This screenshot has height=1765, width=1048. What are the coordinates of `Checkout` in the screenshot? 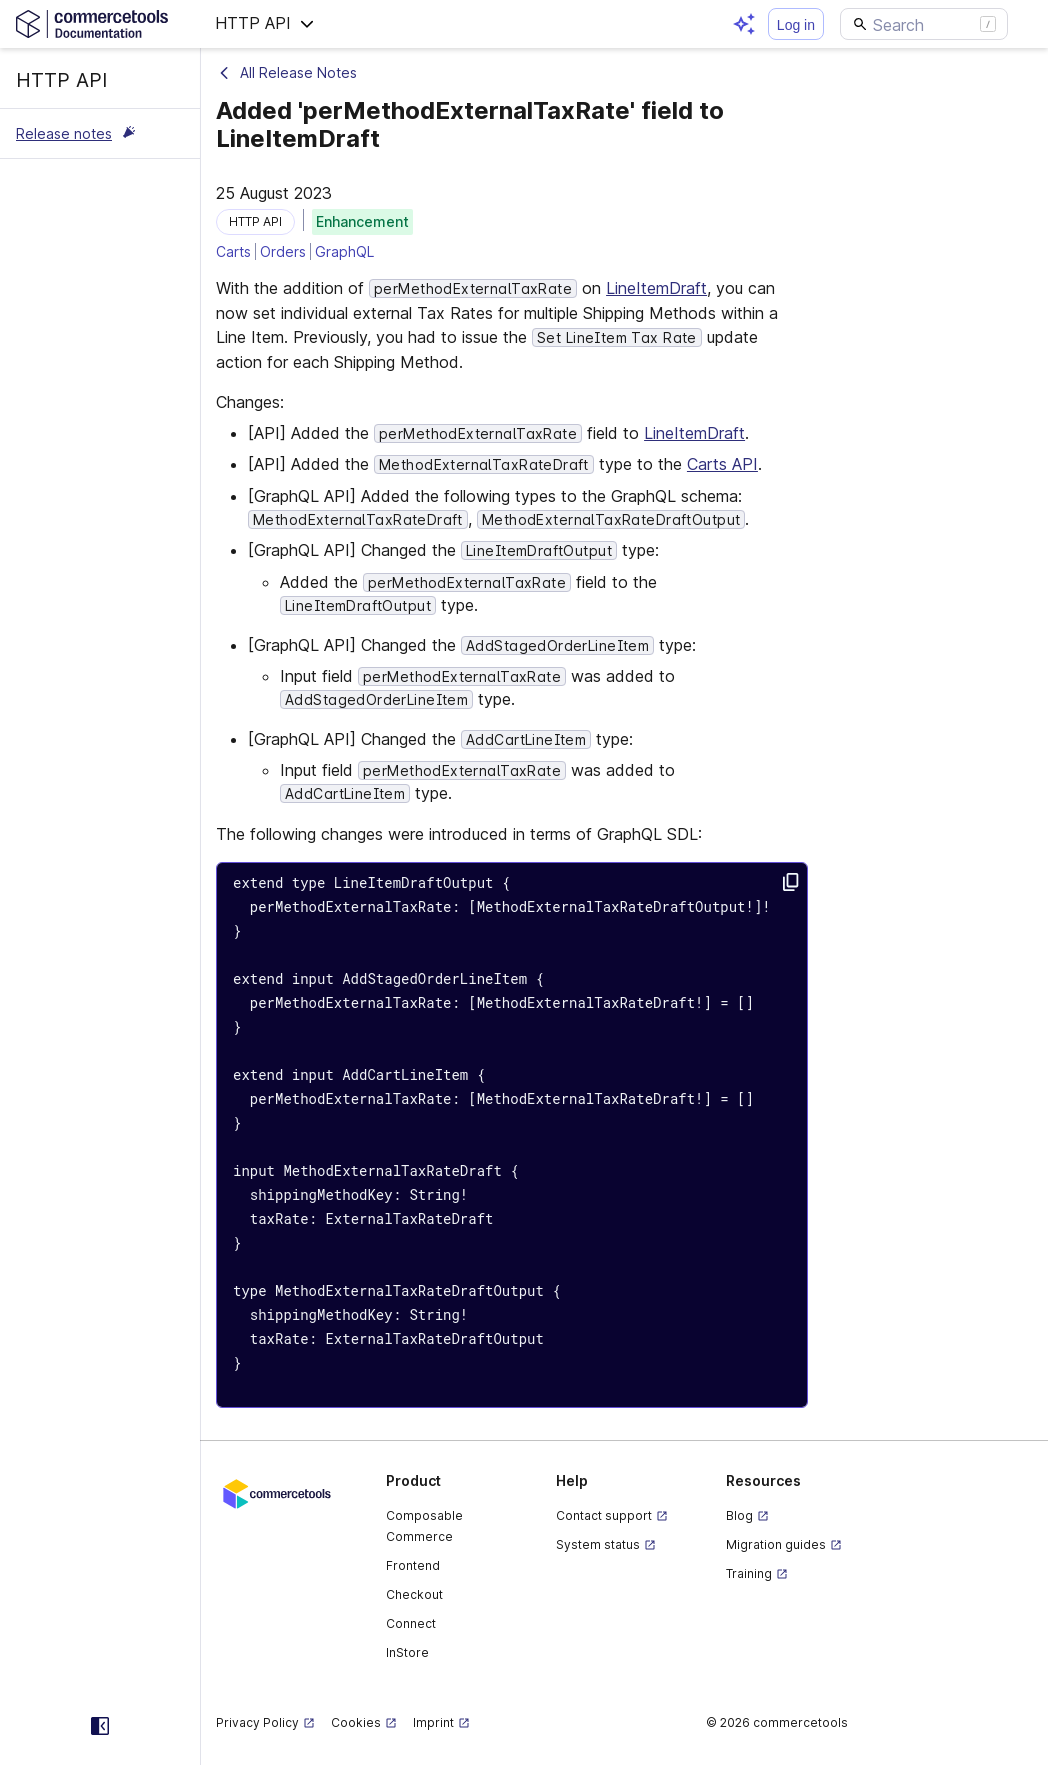 It's located at (414, 1594).